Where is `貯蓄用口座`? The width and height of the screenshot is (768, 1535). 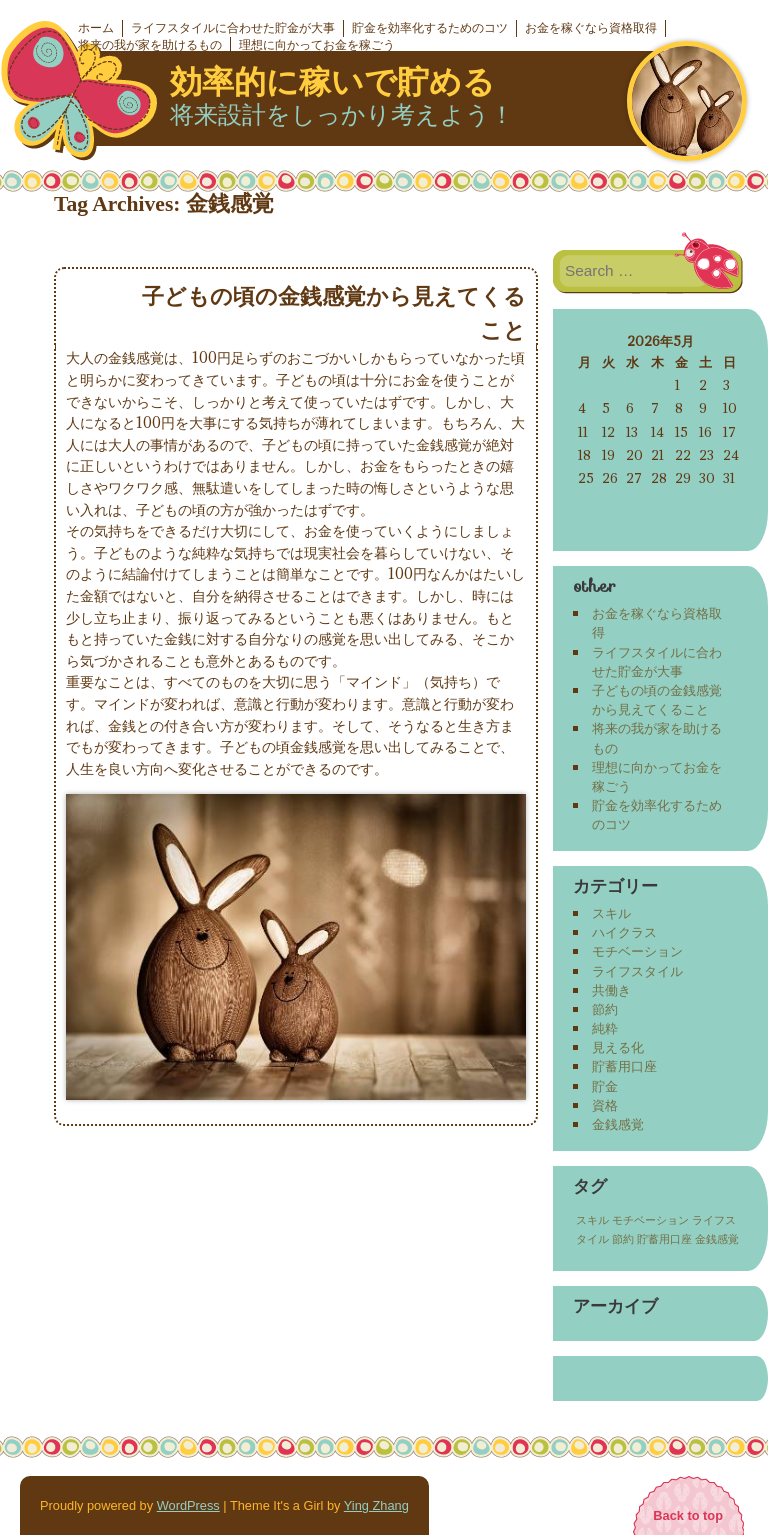
貯蓄用口座 is located at coordinates (624, 1066).